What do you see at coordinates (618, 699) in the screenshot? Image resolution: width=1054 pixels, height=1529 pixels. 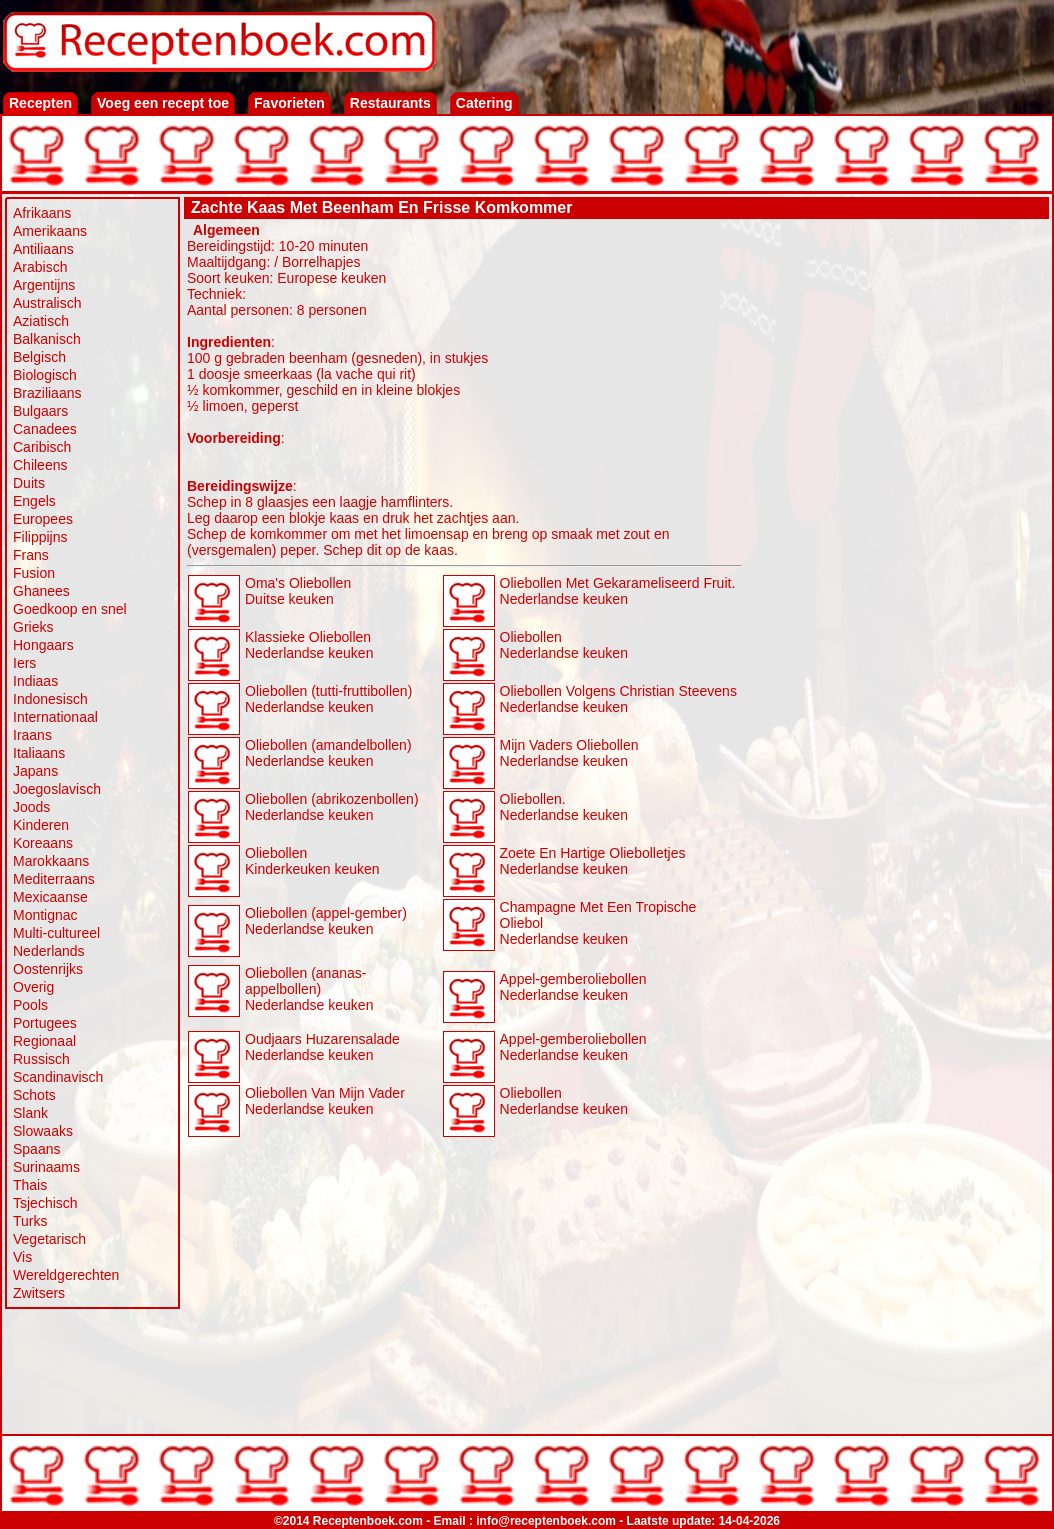 I see `Oliebollen Volgens Christian Steevens Nederlandse keuken` at bounding box center [618, 699].